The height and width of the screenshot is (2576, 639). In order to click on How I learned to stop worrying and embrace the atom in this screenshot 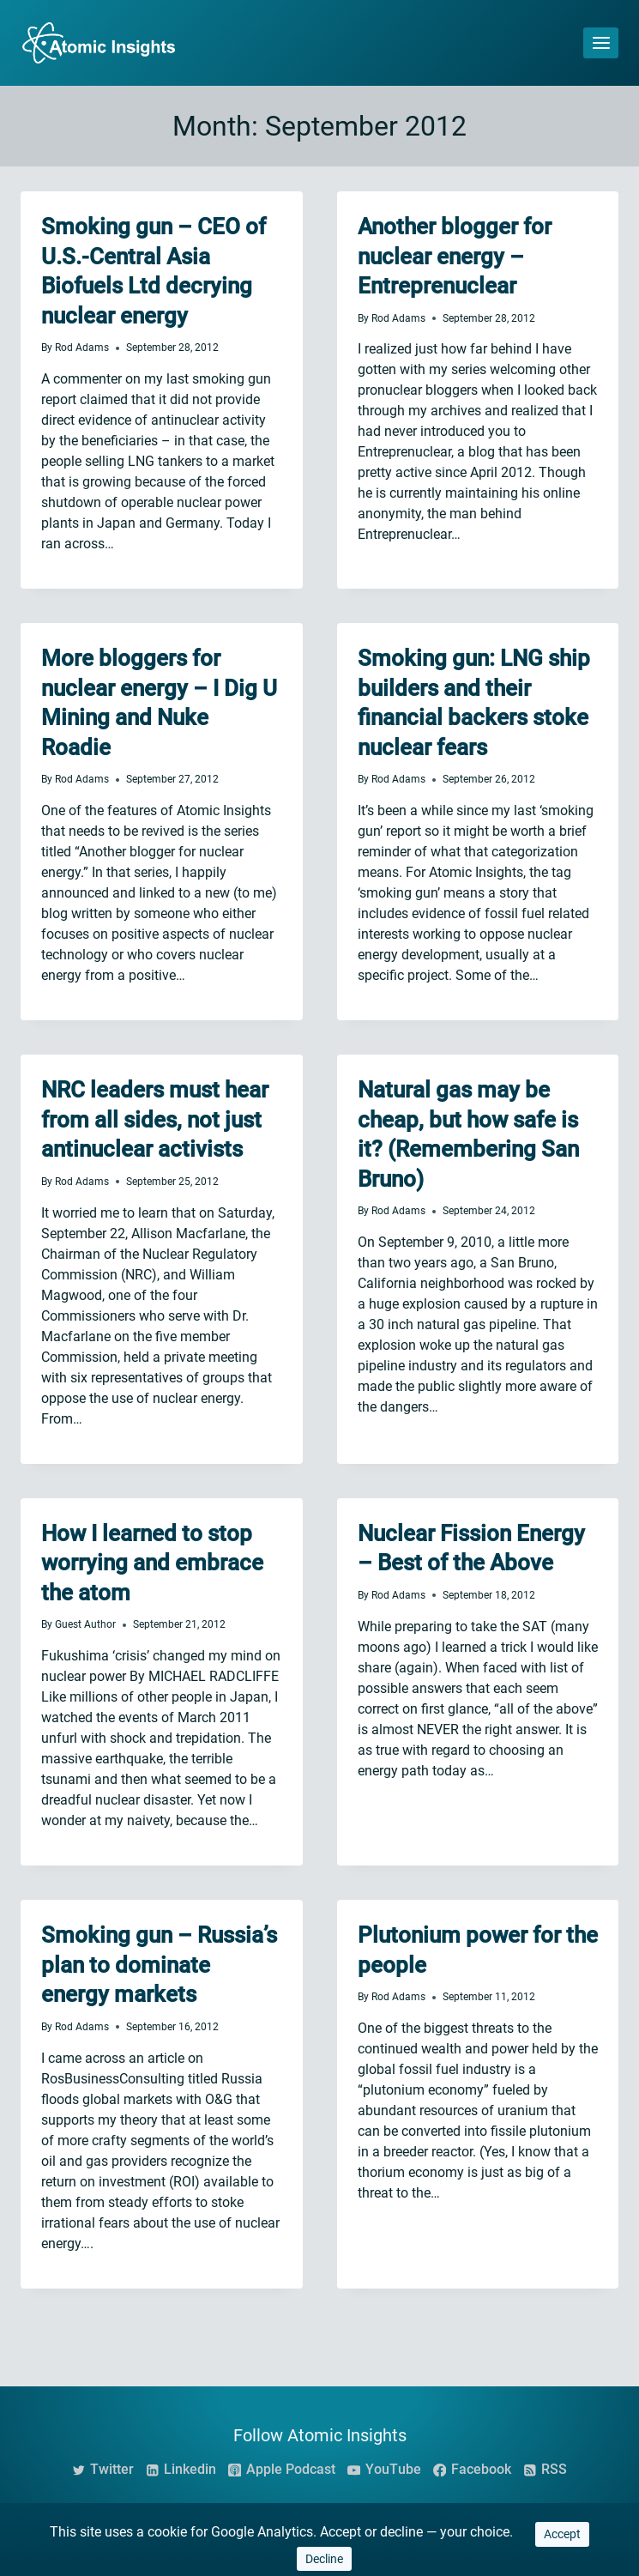, I will do `click(152, 1563)`.